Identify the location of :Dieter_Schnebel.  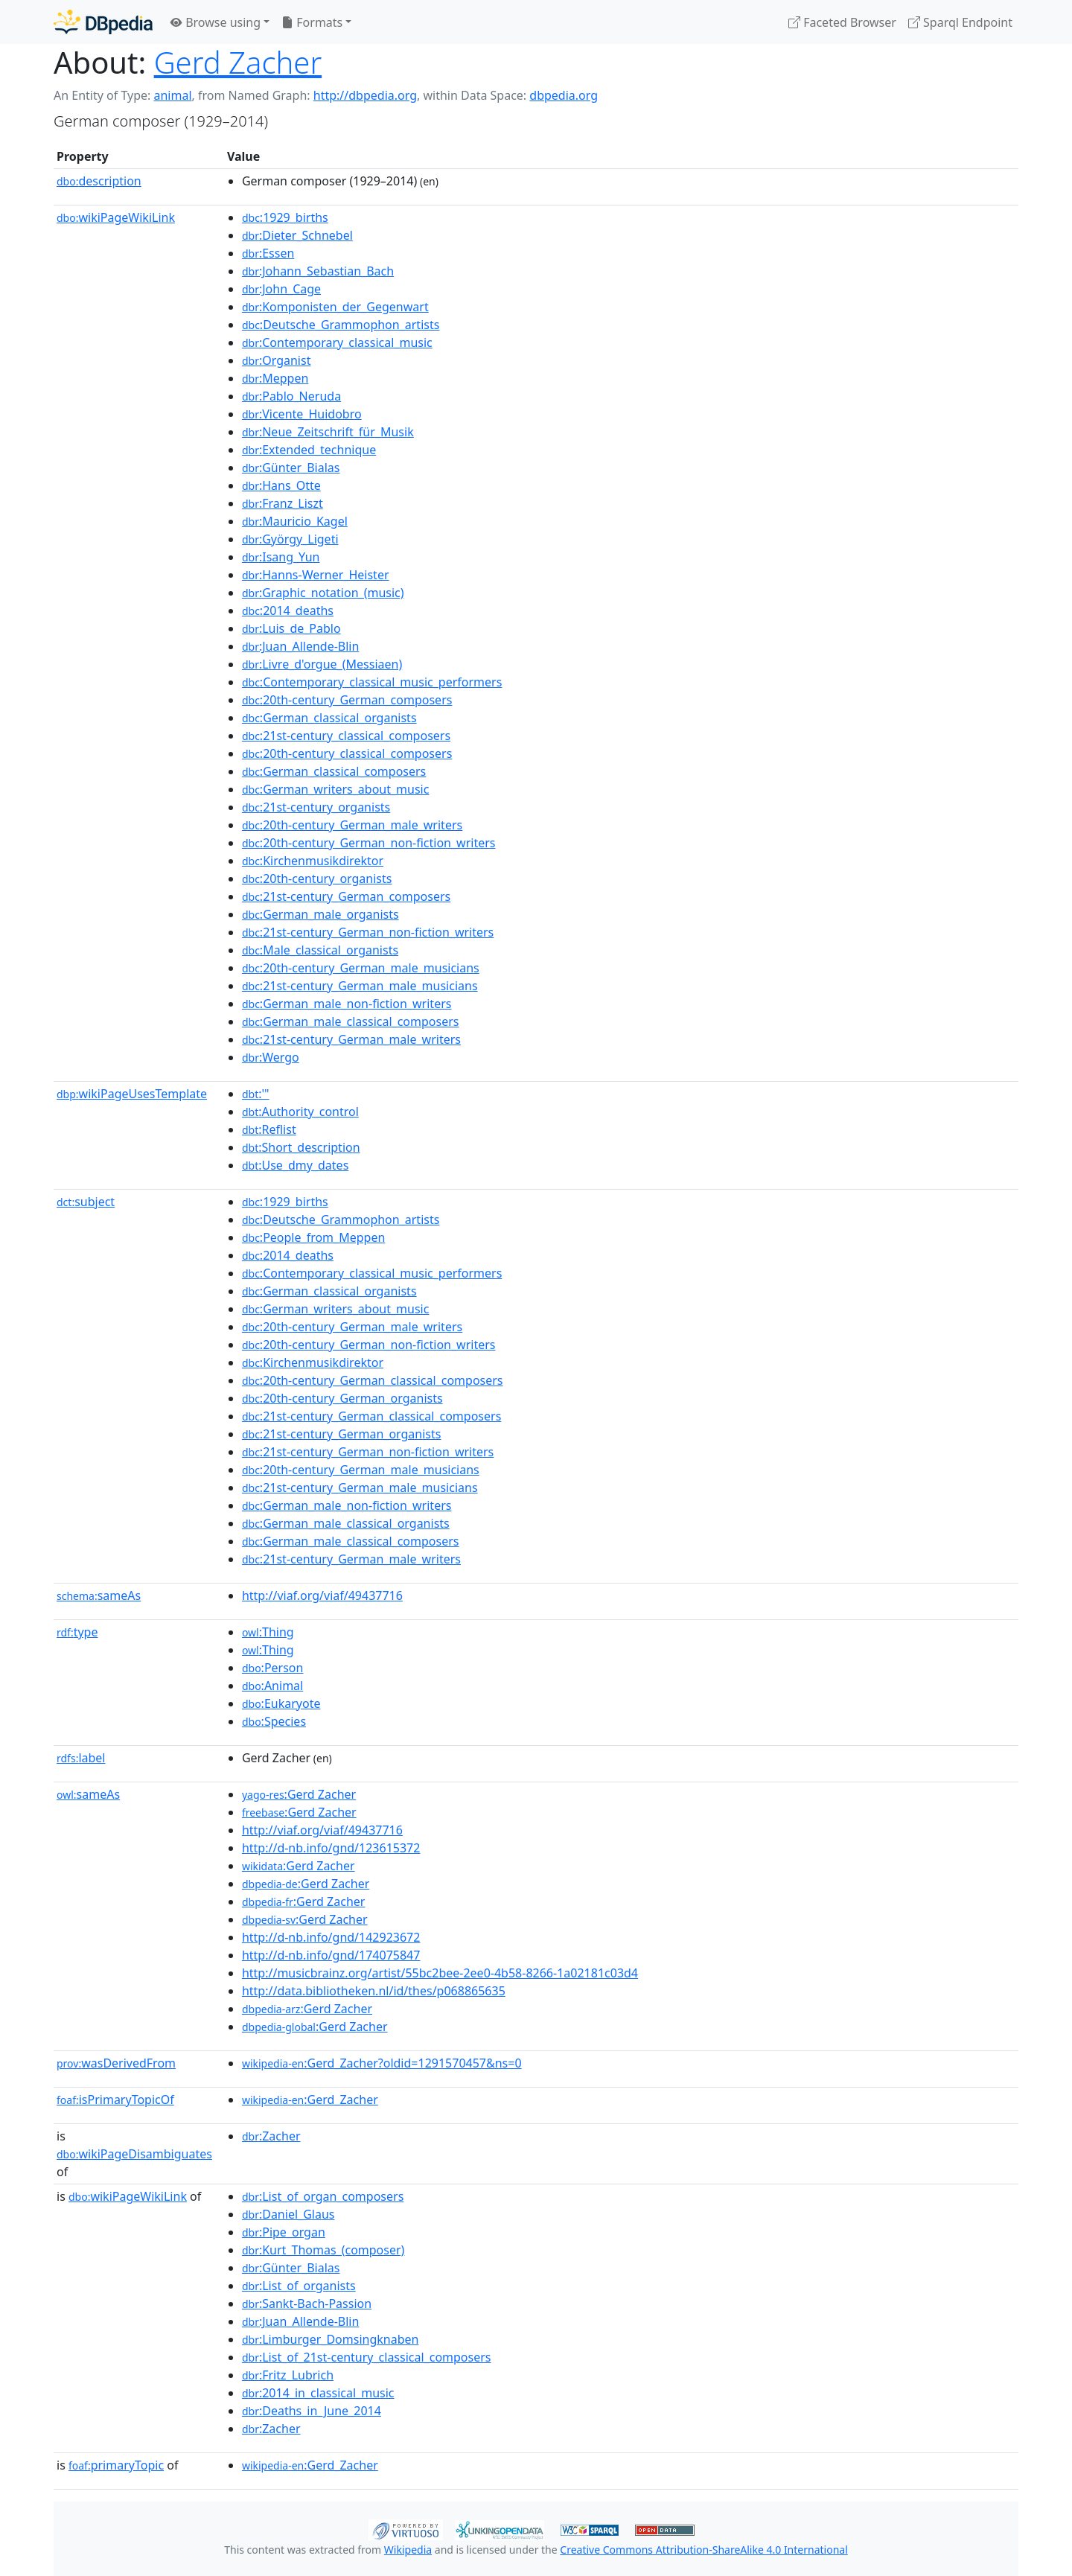
(297, 235).